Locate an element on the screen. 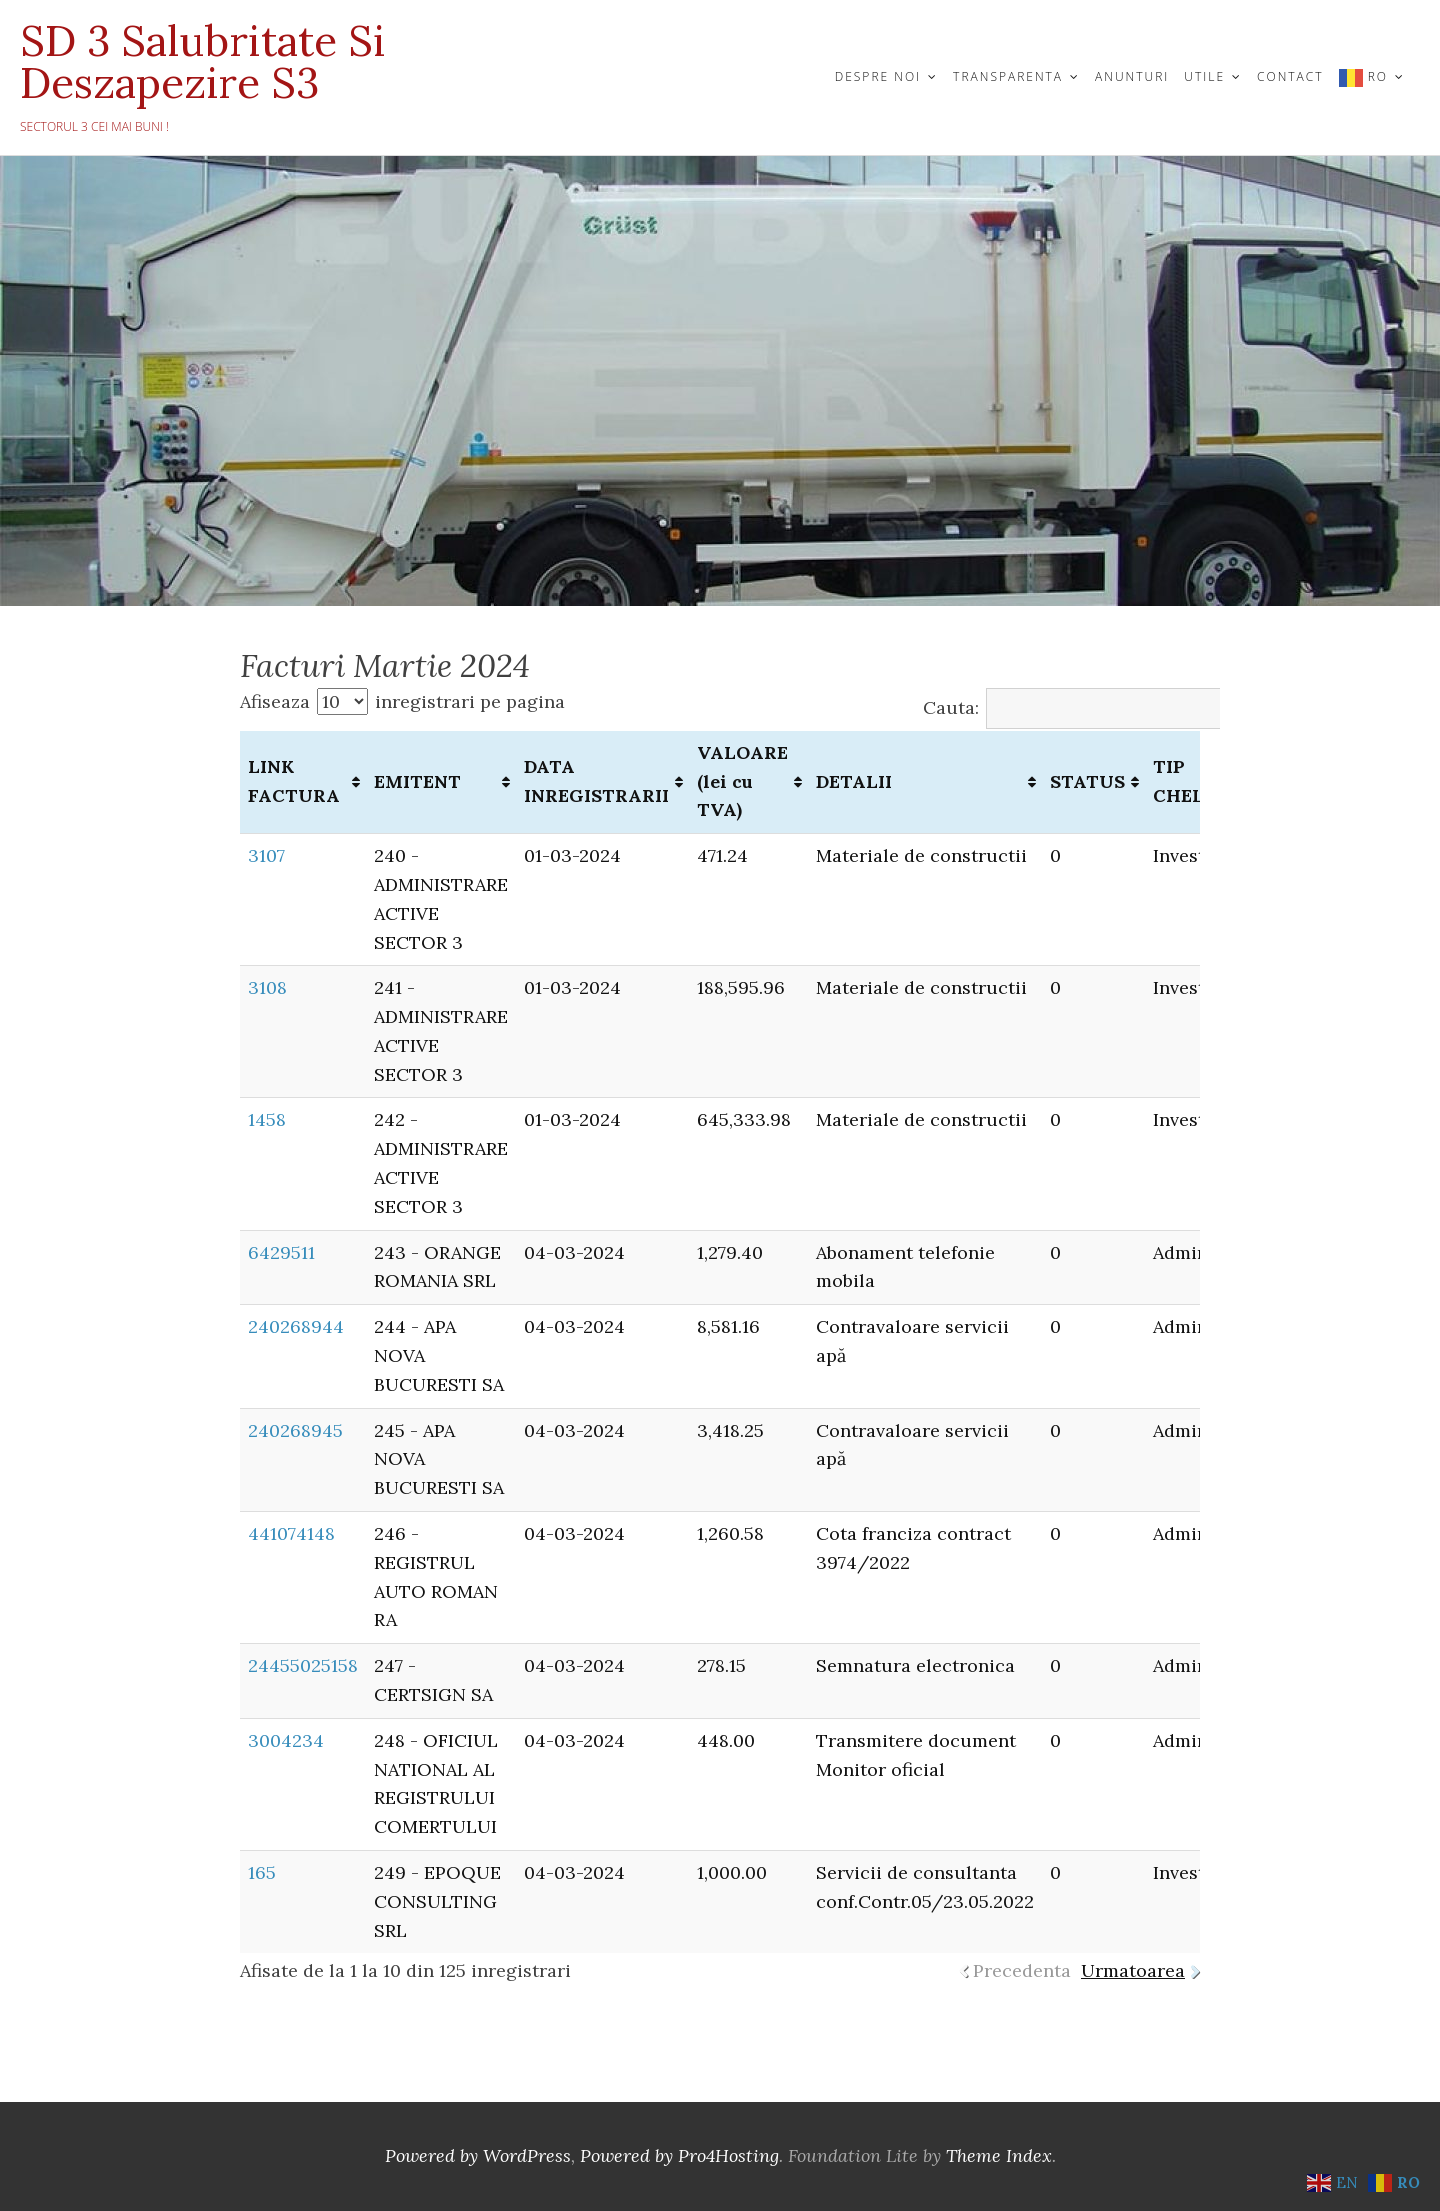  6429511 is located at coordinates (281, 1252).